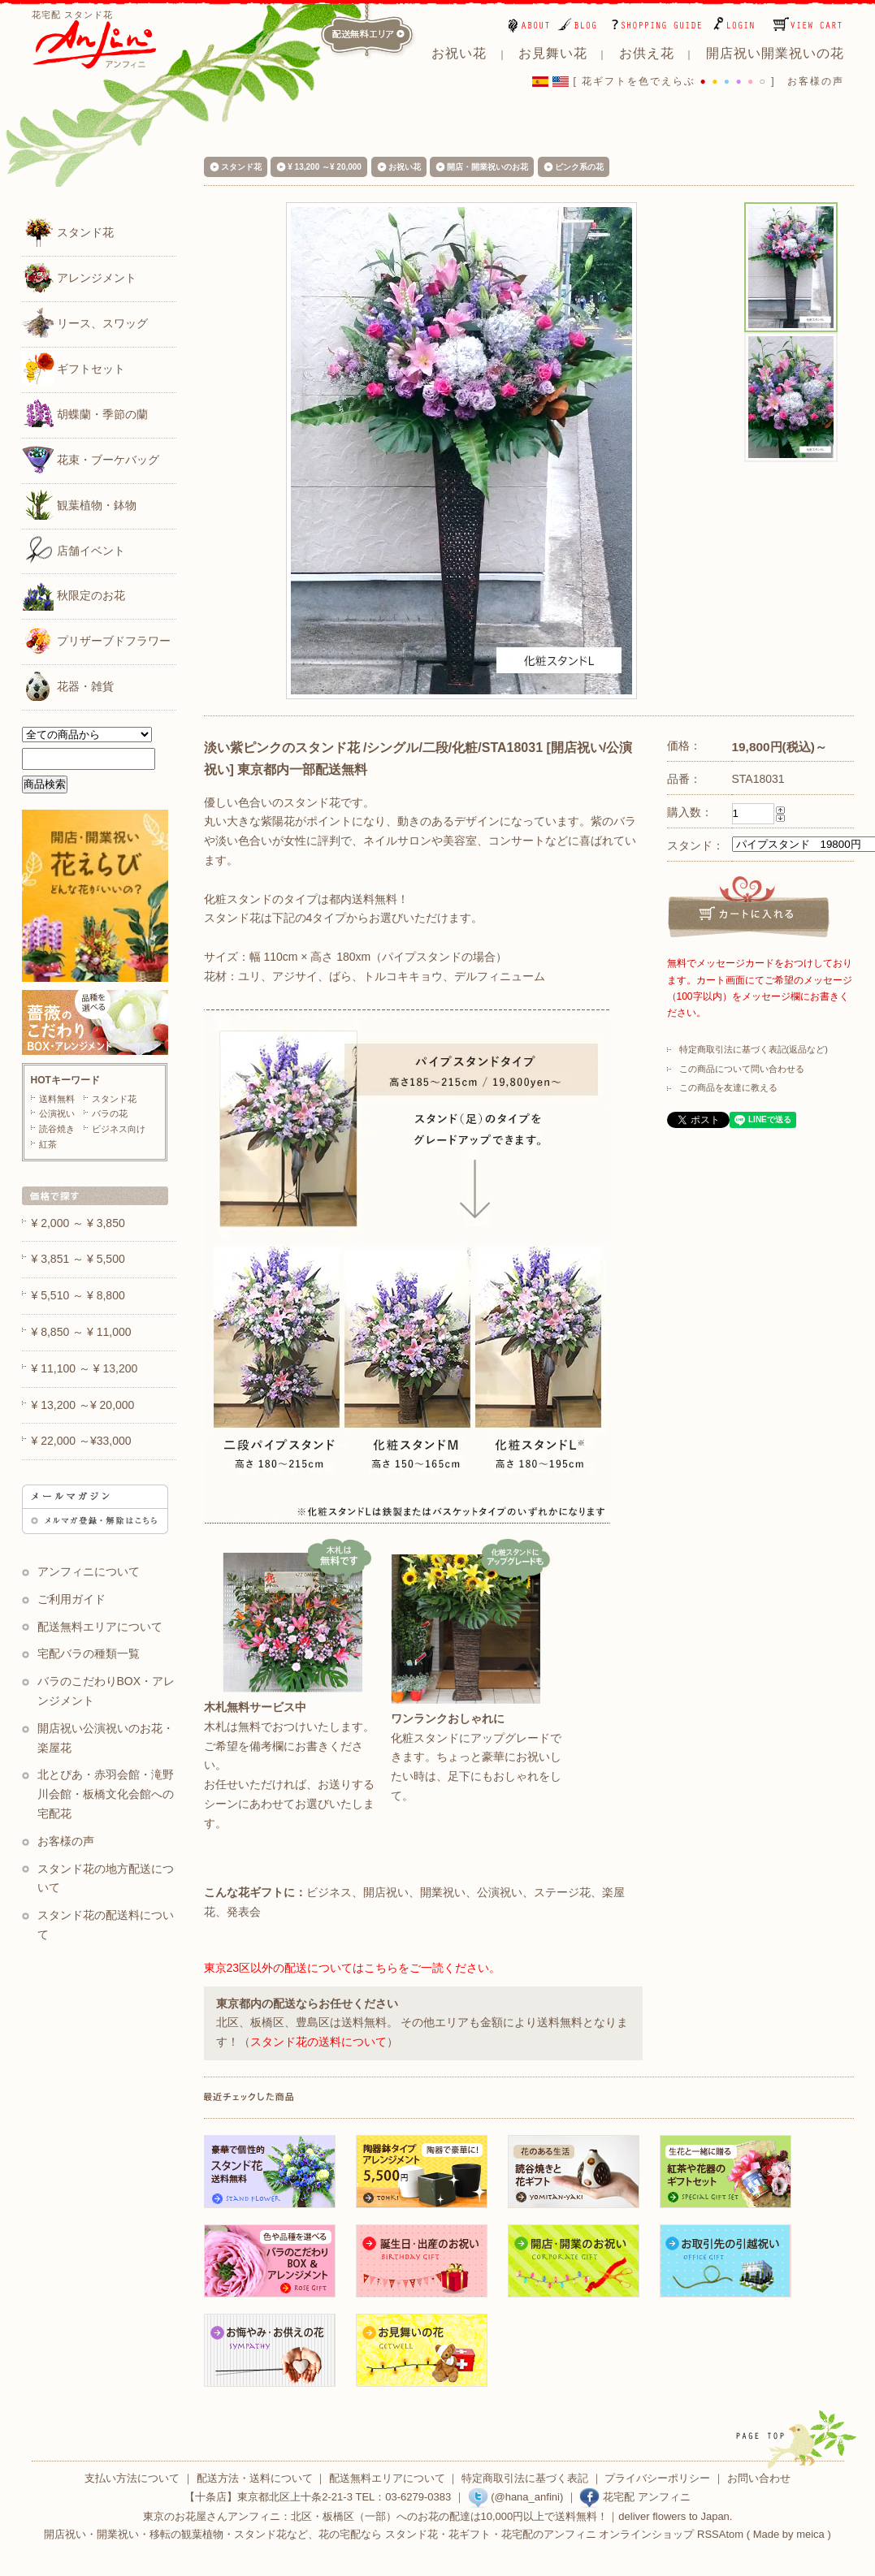 The height and width of the screenshot is (2576, 875). I want to click on ¥ 13,200 ～¥ 20,000, so click(325, 166).